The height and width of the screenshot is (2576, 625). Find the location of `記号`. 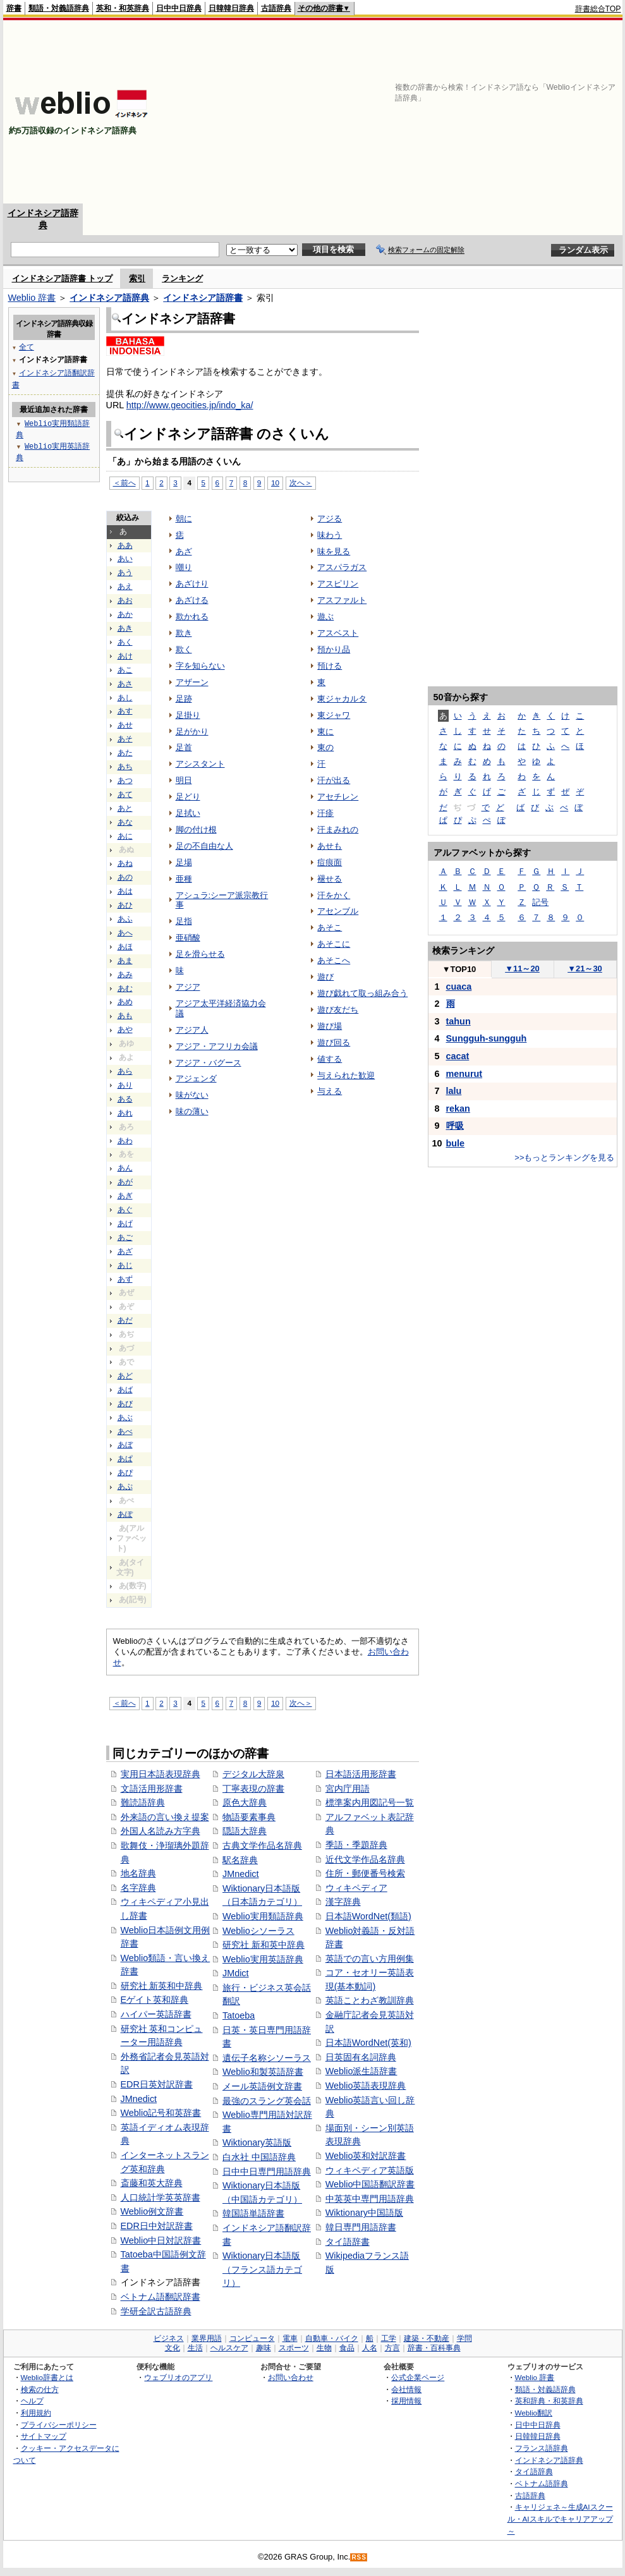

記号 is located at coordinates (540, 902).